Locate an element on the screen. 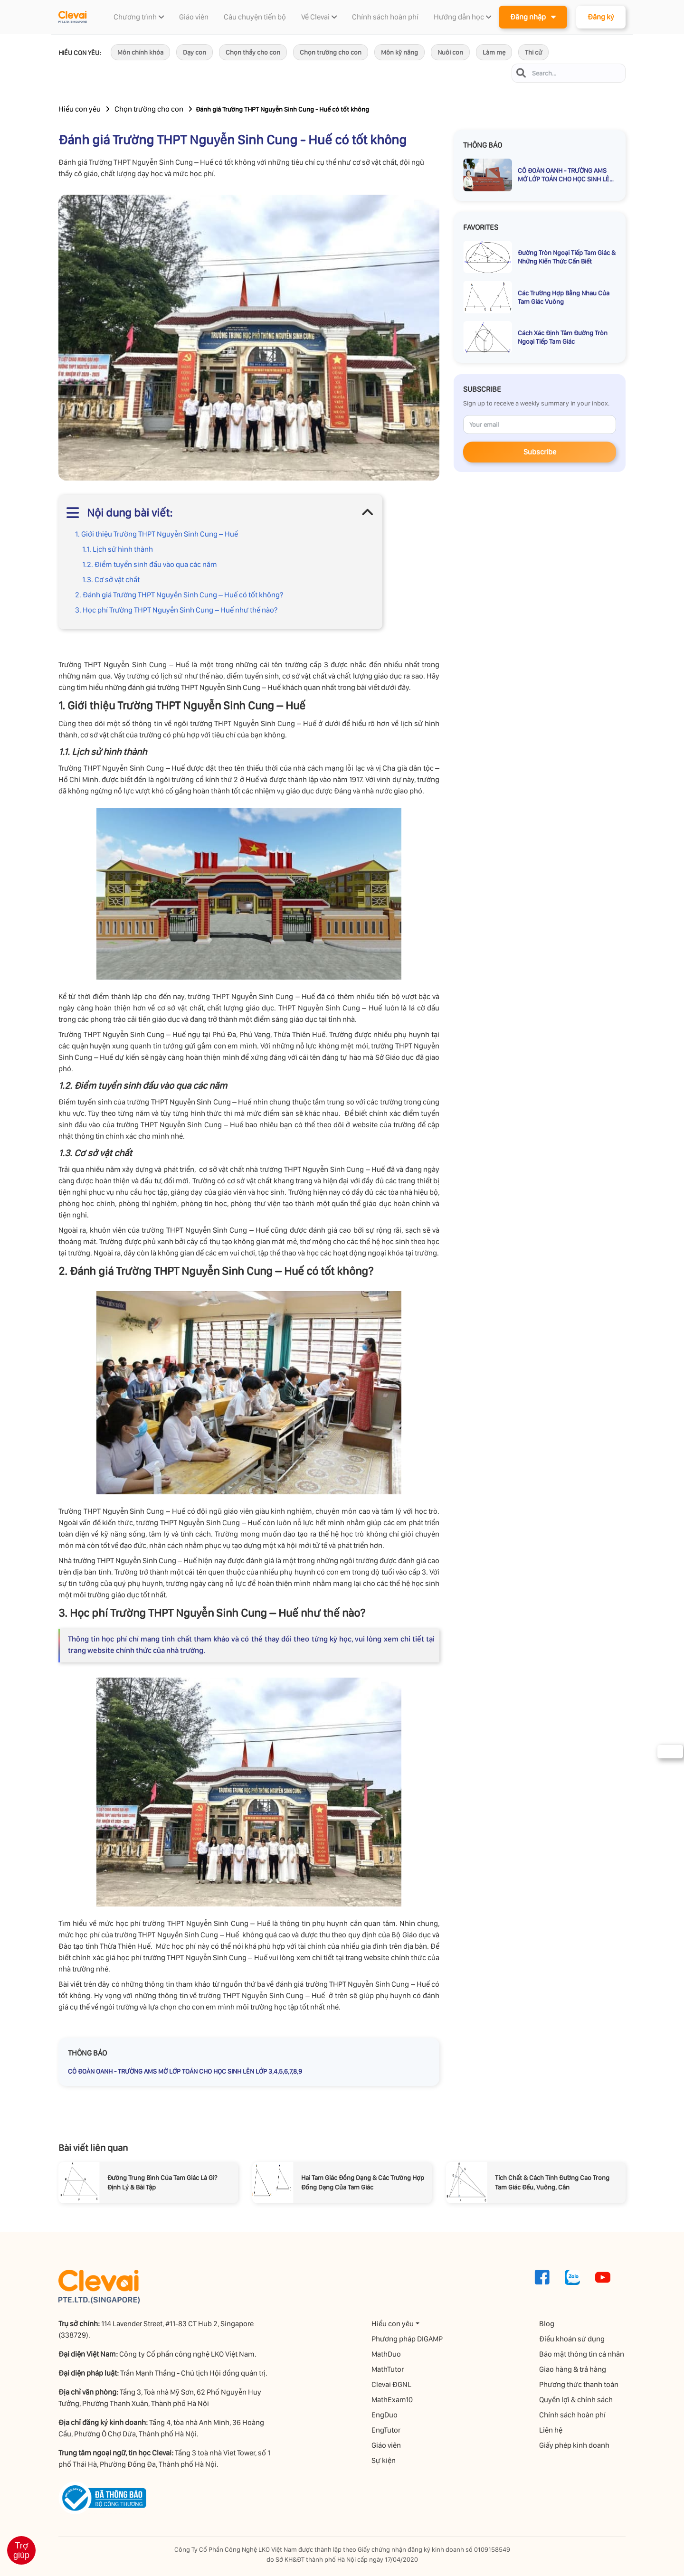 Image resolution: width=684 pixels, height=2576 pixels. Môn chính khóa is located at coordinates (140, 52).